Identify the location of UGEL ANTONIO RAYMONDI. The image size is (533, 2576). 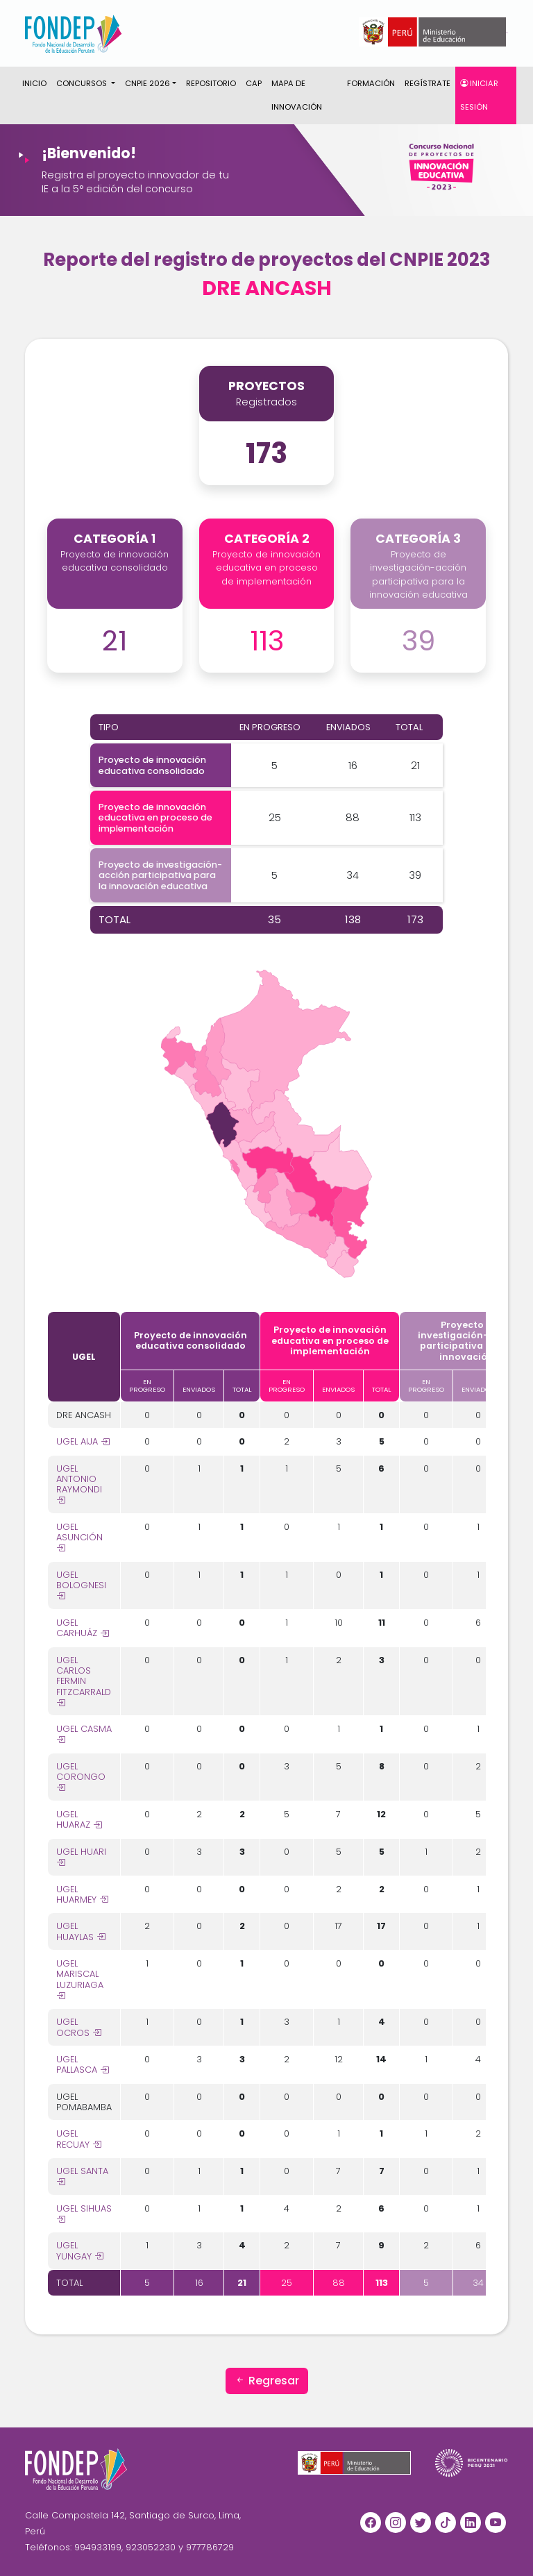
(79, 1484).